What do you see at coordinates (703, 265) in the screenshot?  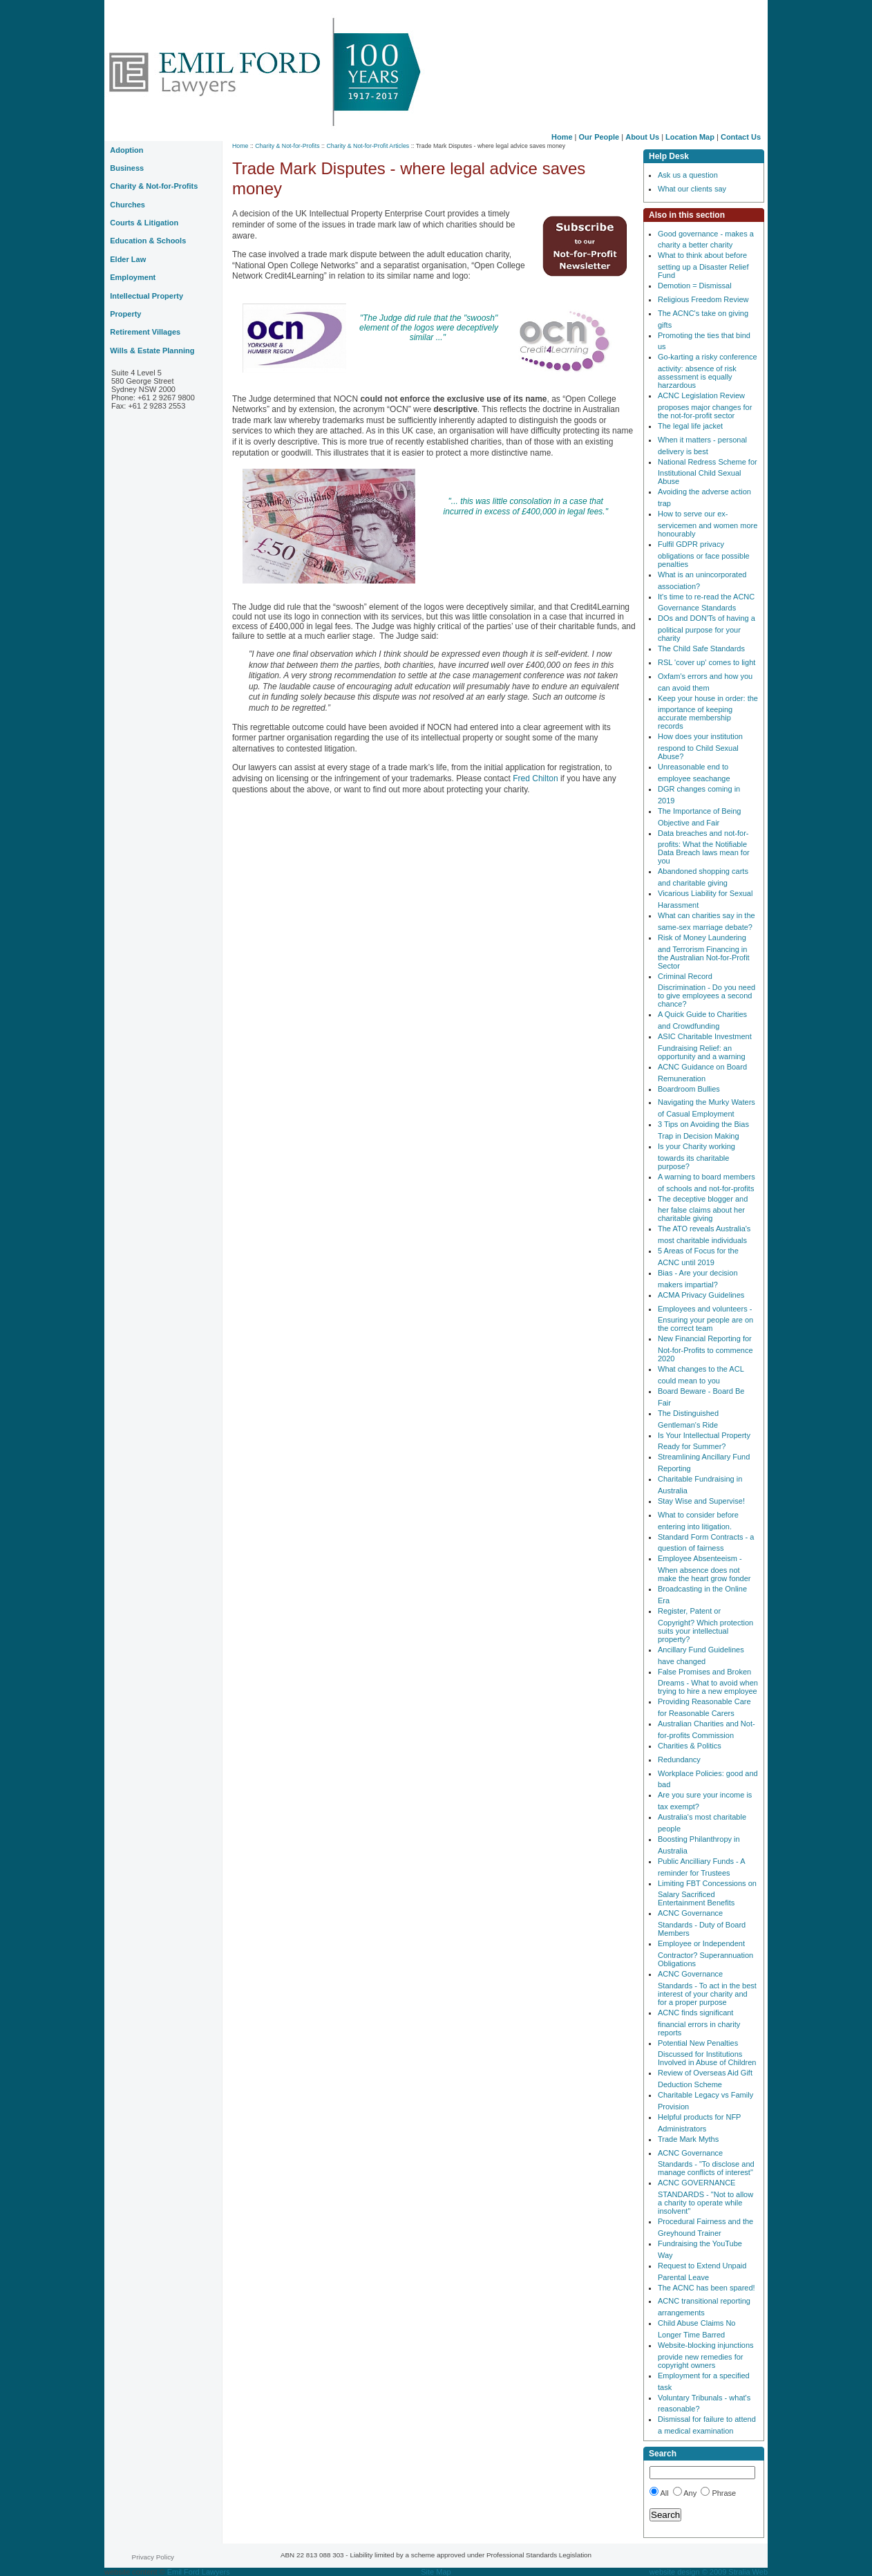 I see `What to think about before setting up a Disaster Relief Fund` at bounding box center [703, 265].